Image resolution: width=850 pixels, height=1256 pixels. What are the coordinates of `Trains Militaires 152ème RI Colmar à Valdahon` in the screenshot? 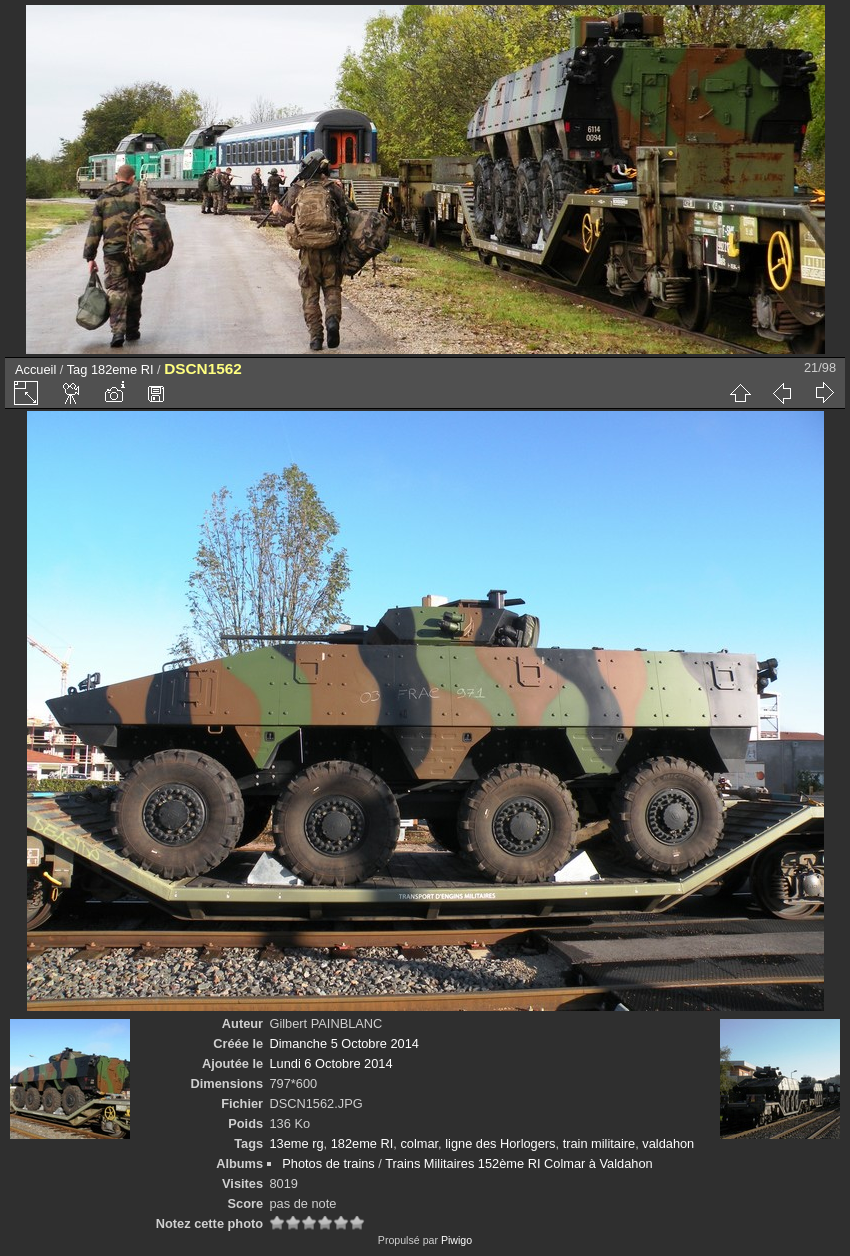 It's located at (518, 1163).